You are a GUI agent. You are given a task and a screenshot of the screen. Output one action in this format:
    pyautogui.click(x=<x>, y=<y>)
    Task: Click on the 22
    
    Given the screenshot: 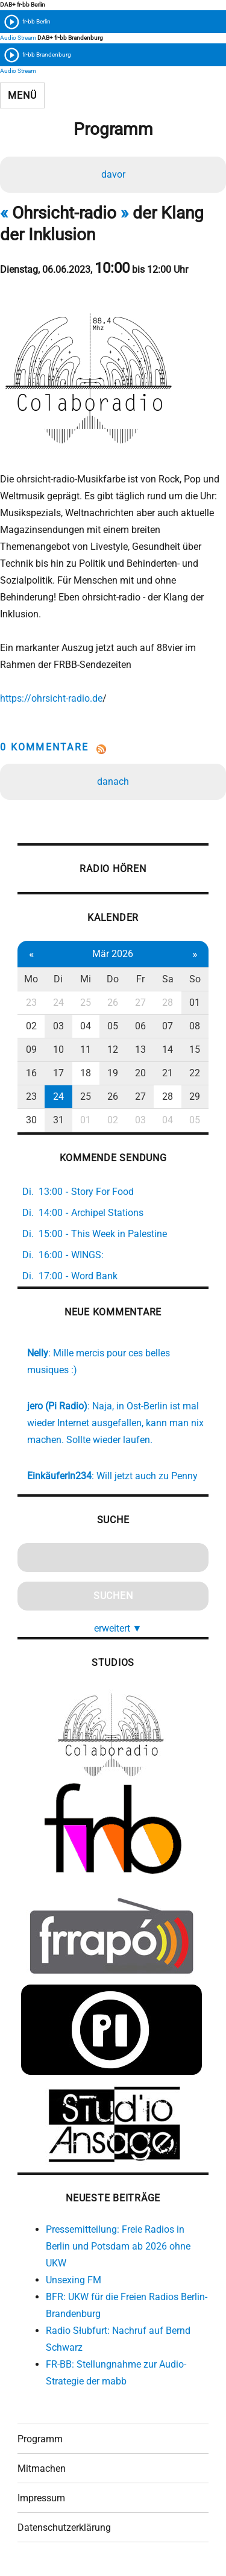 What is the action you would take?
    pyautogui.click(x=194, y=1073)
    